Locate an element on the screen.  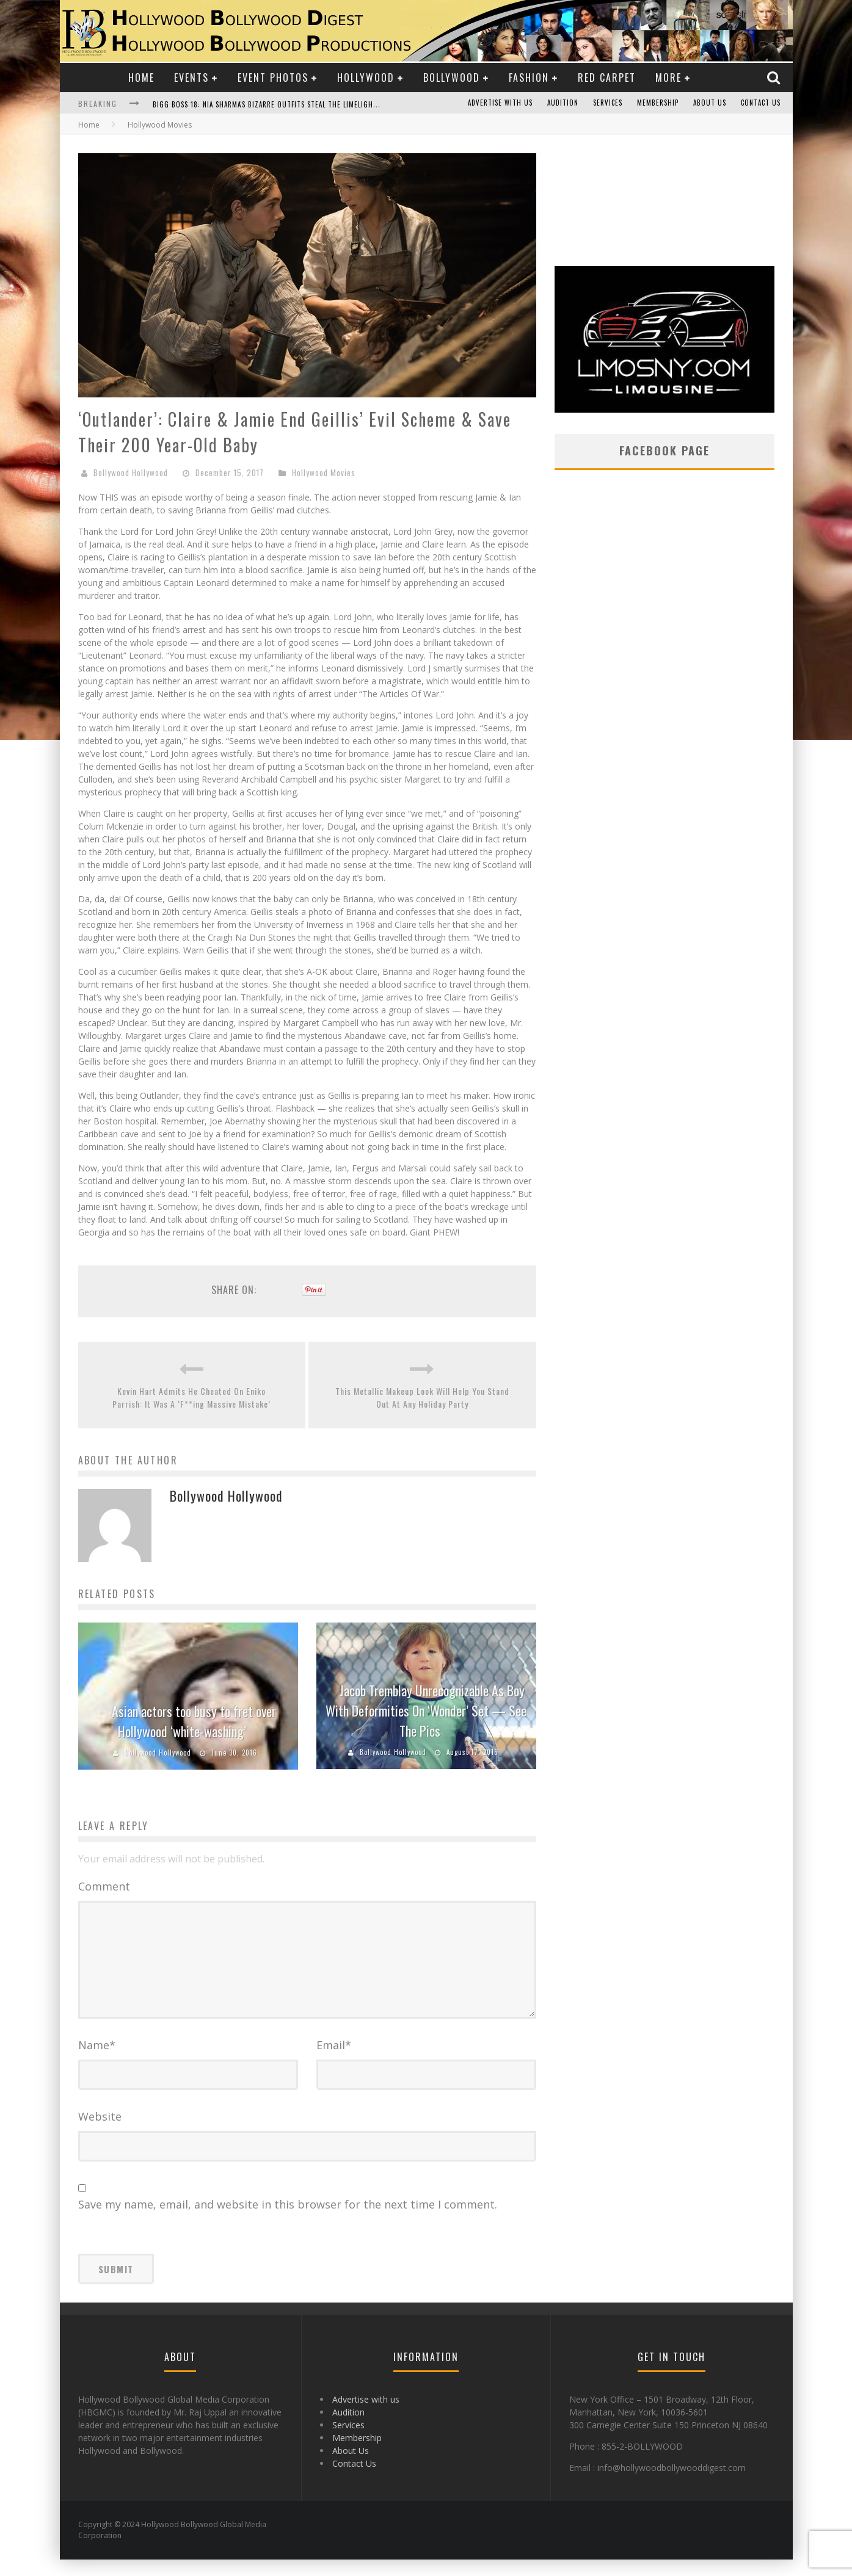
Advertise with us is located at coordinates (500, 103).